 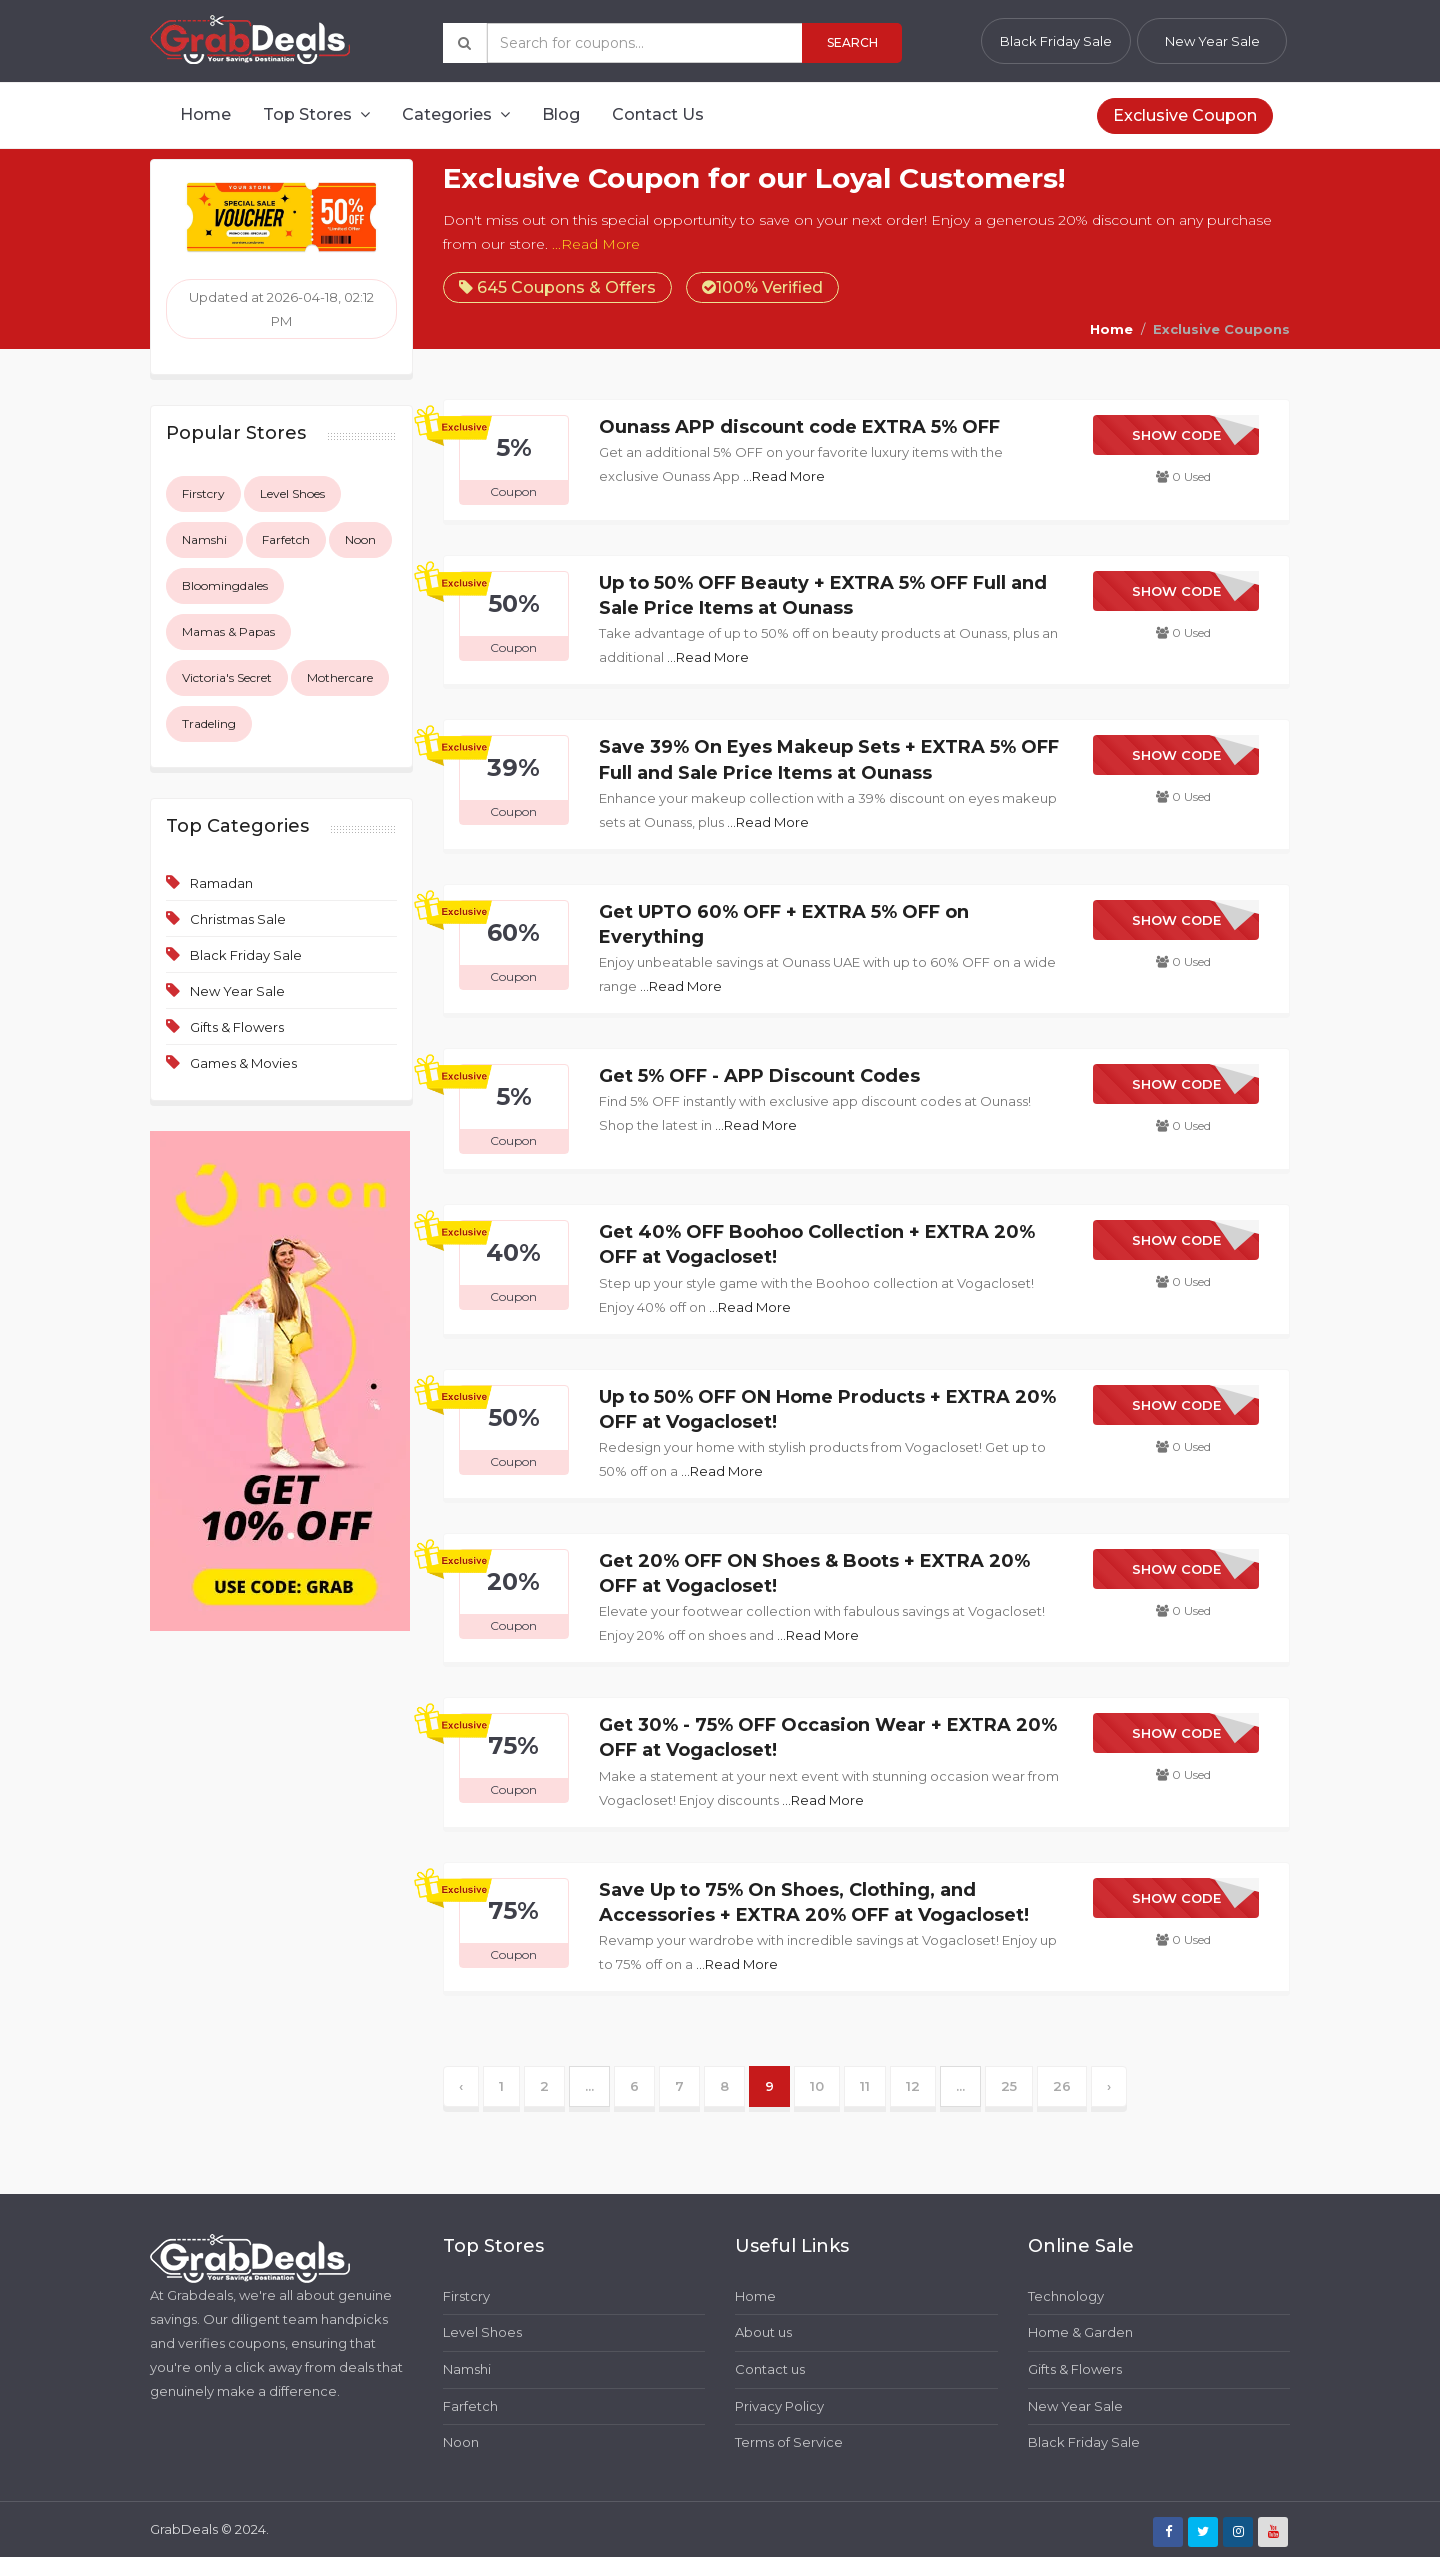 I want to click on New Year Sale, so click(x=1212, y=41).